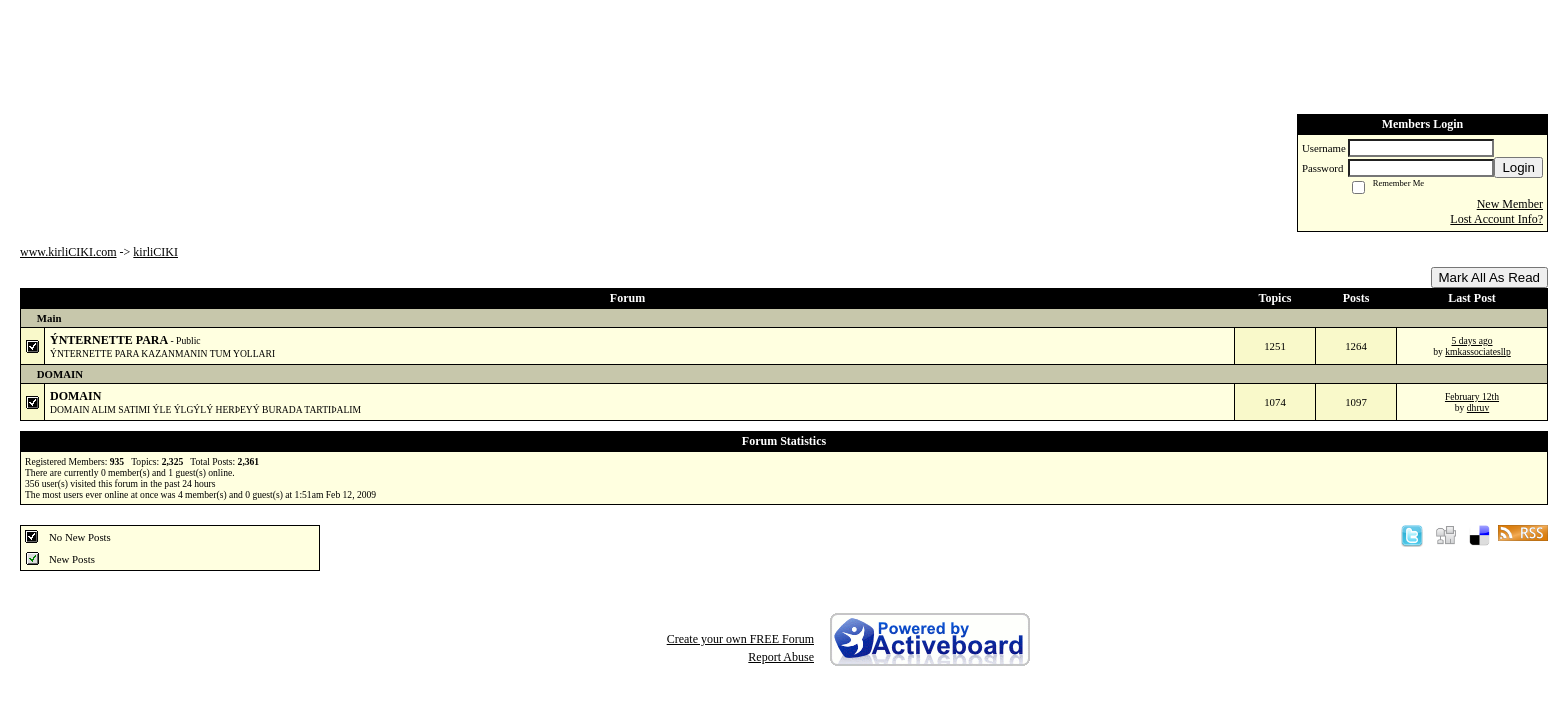 The width and height of the screenshot is (1568, 720). Describe the element at coordinates (1489, 277) in the screenshot. I see `Mark All As Read` at that location.